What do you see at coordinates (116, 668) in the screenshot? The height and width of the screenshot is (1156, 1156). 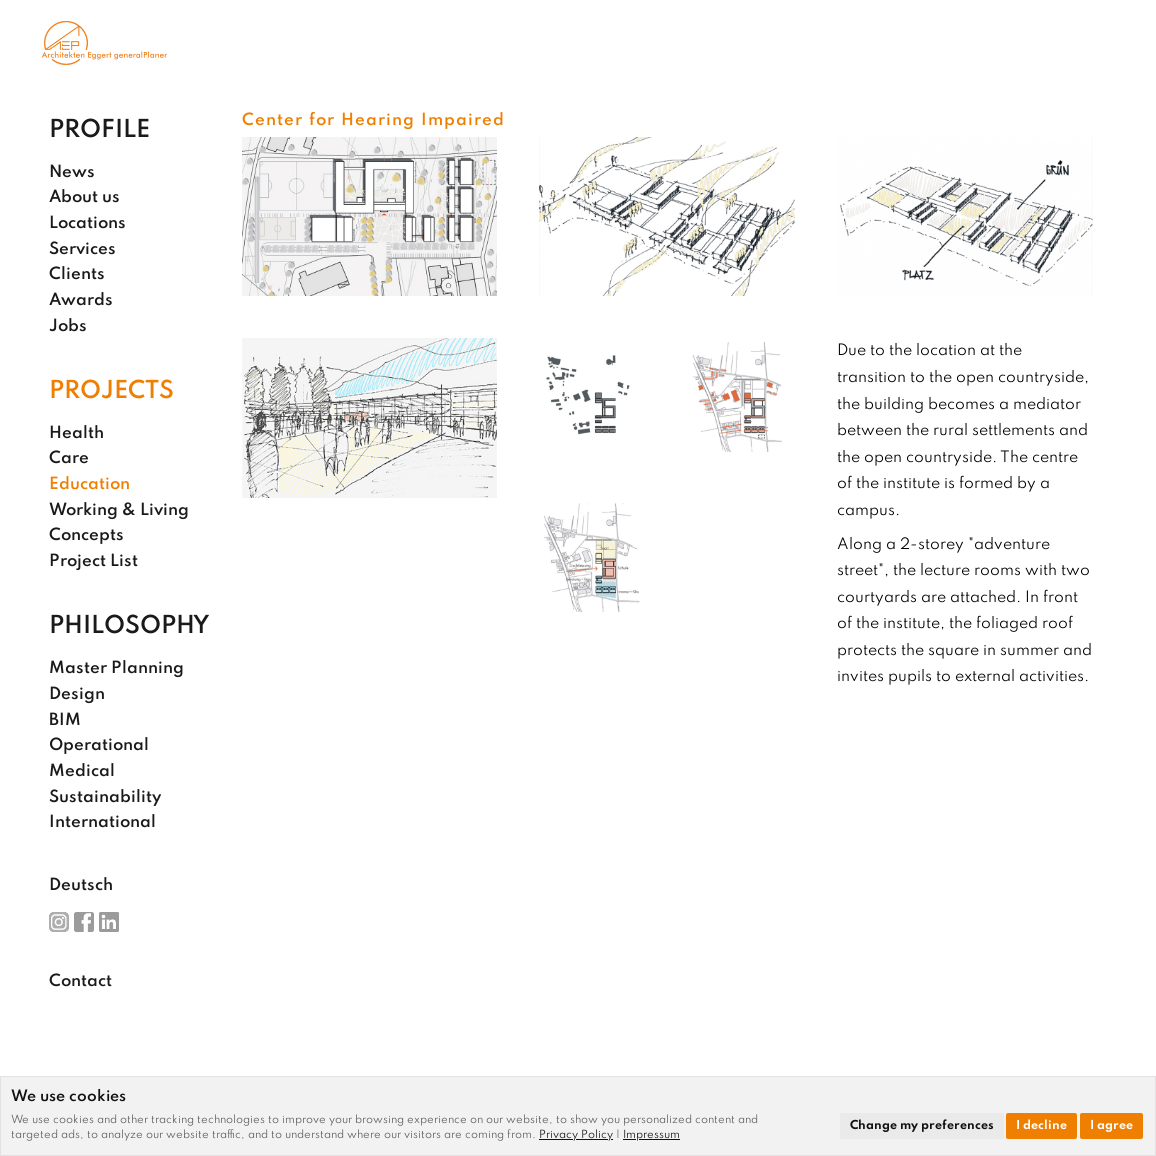 I see `Master Planning` at bounding box center [116, 668].